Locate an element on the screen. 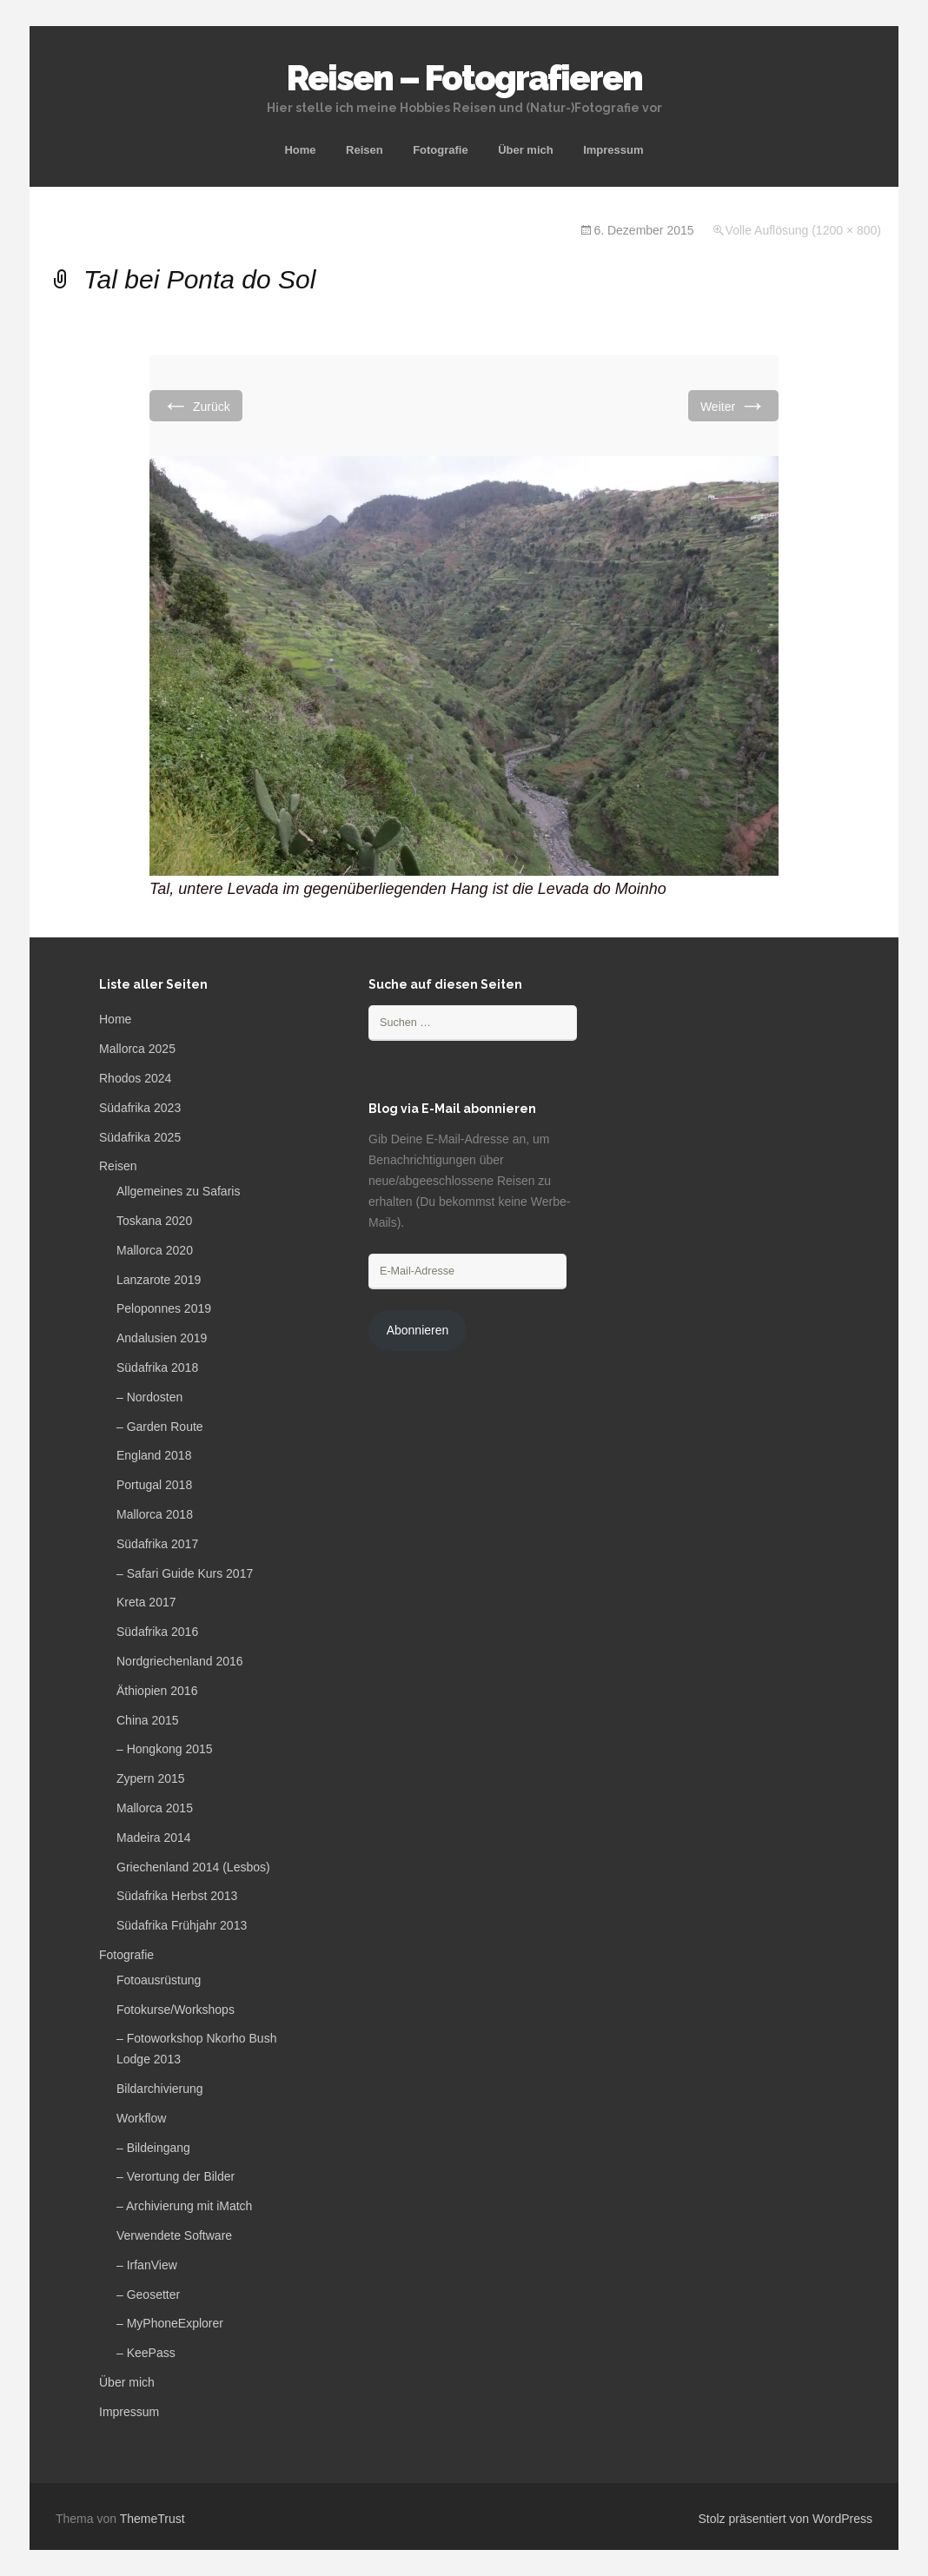 The image size is (928, 2576). China 2015 is located at coordinates (147, 1720).